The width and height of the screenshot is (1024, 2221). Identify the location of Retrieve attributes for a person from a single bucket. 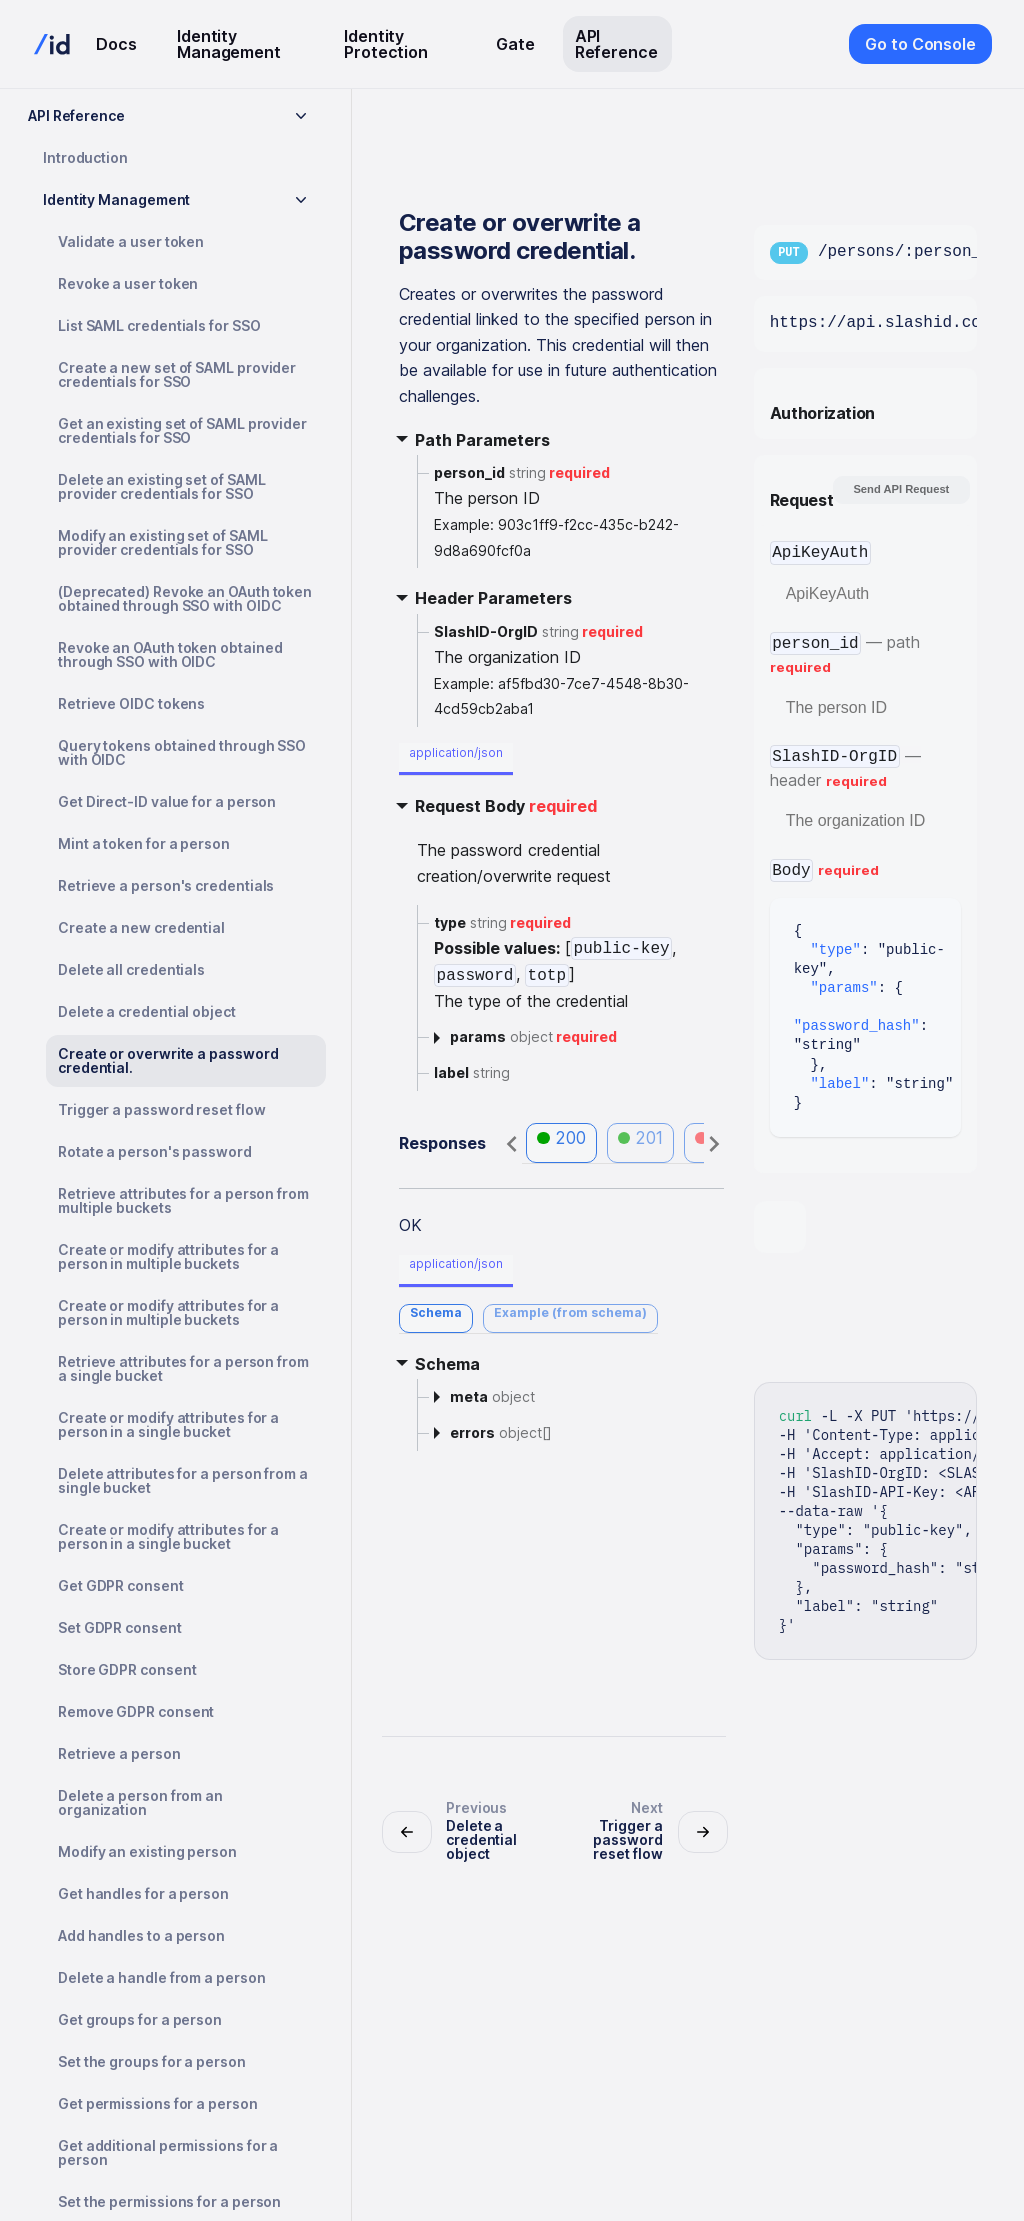
(183, 1368).